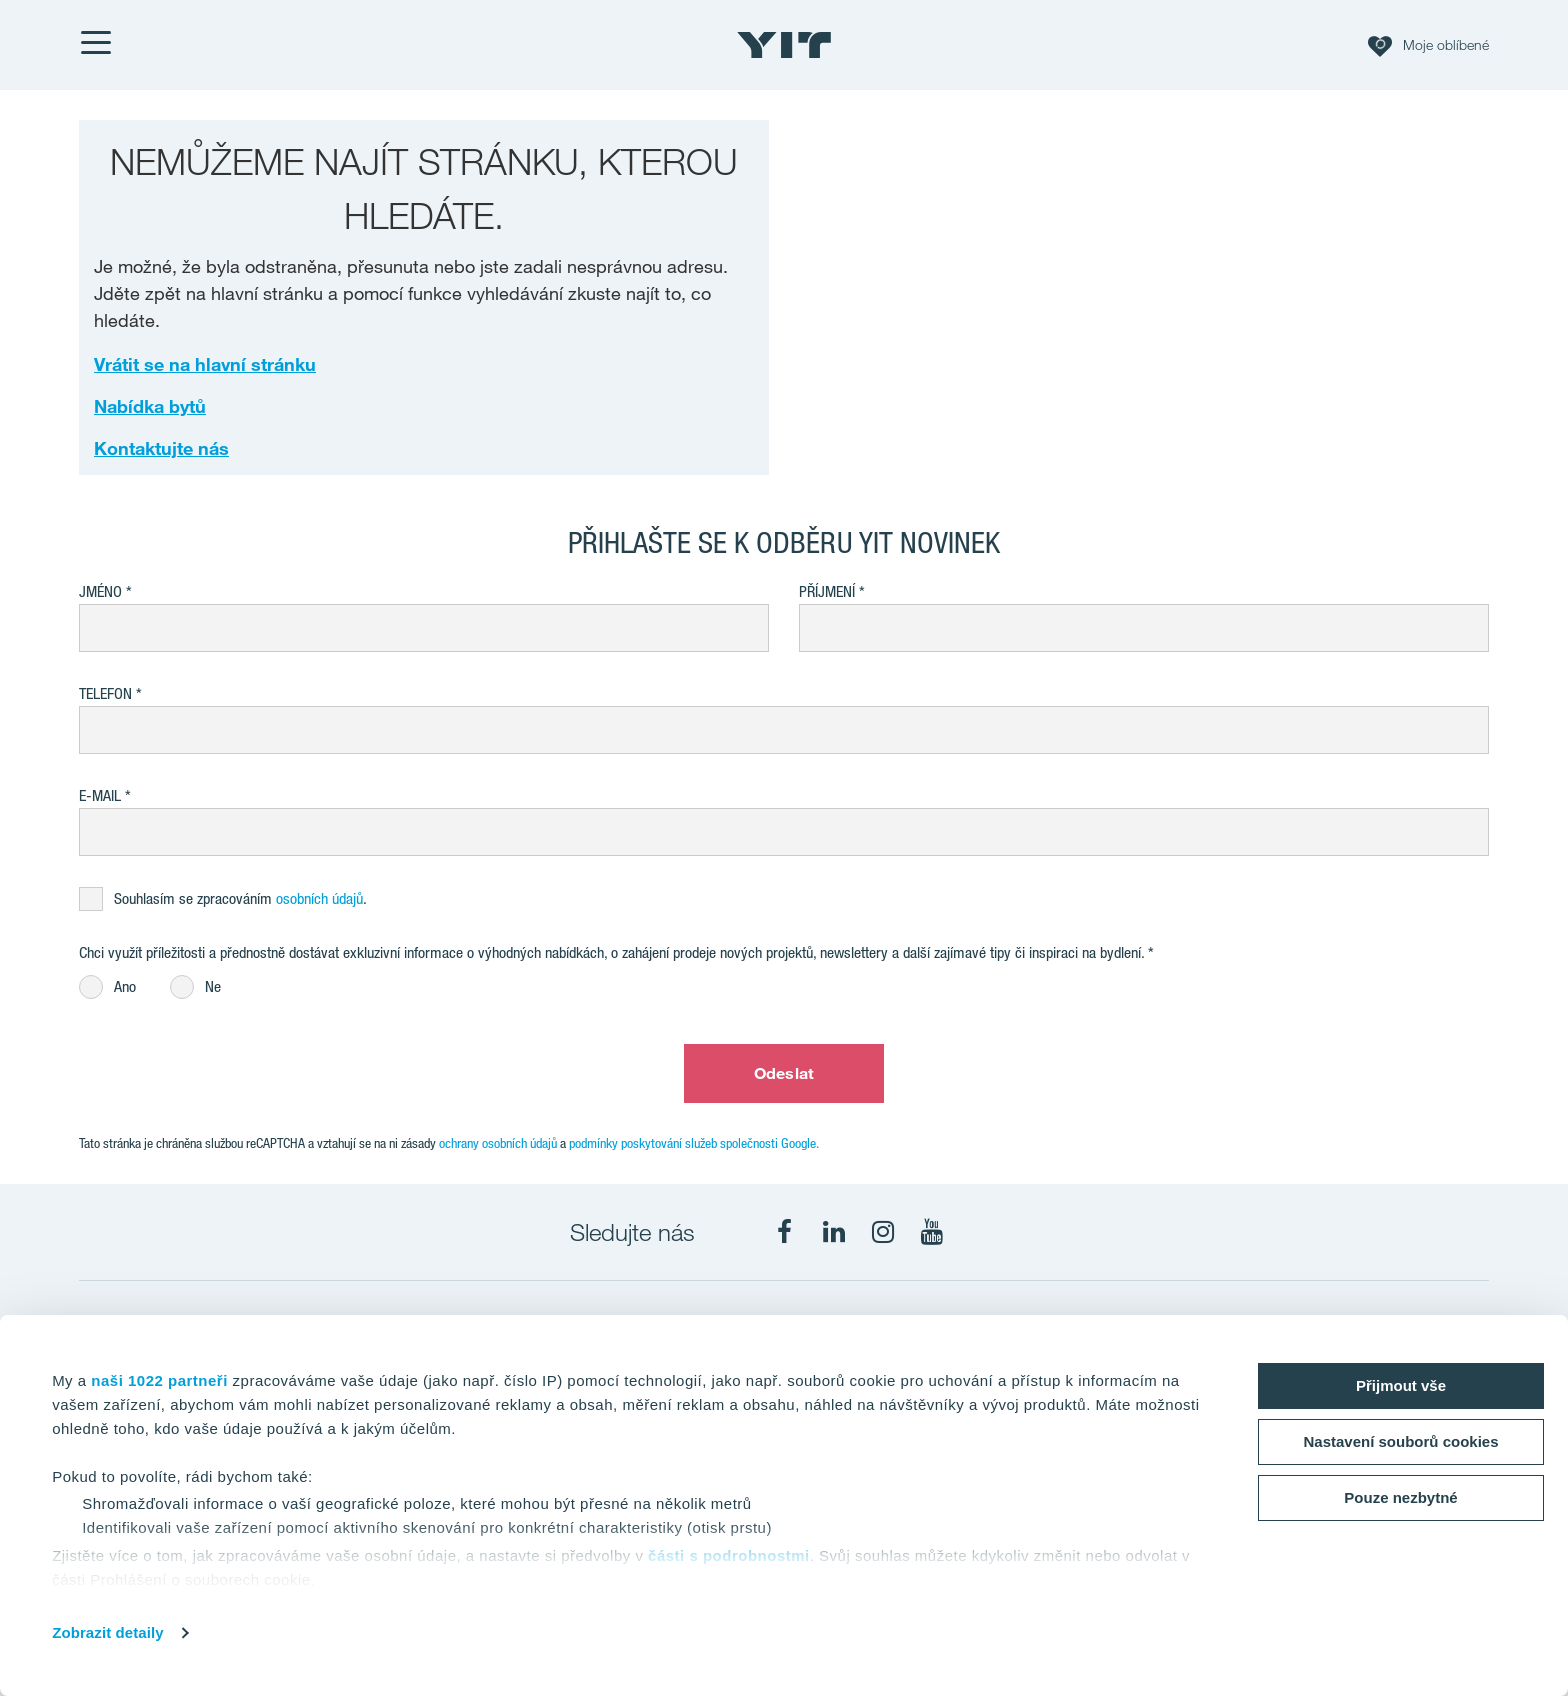 The height and width of the screenshot is (1696, 1568). I want to click on Jméno, so click(100, 591).